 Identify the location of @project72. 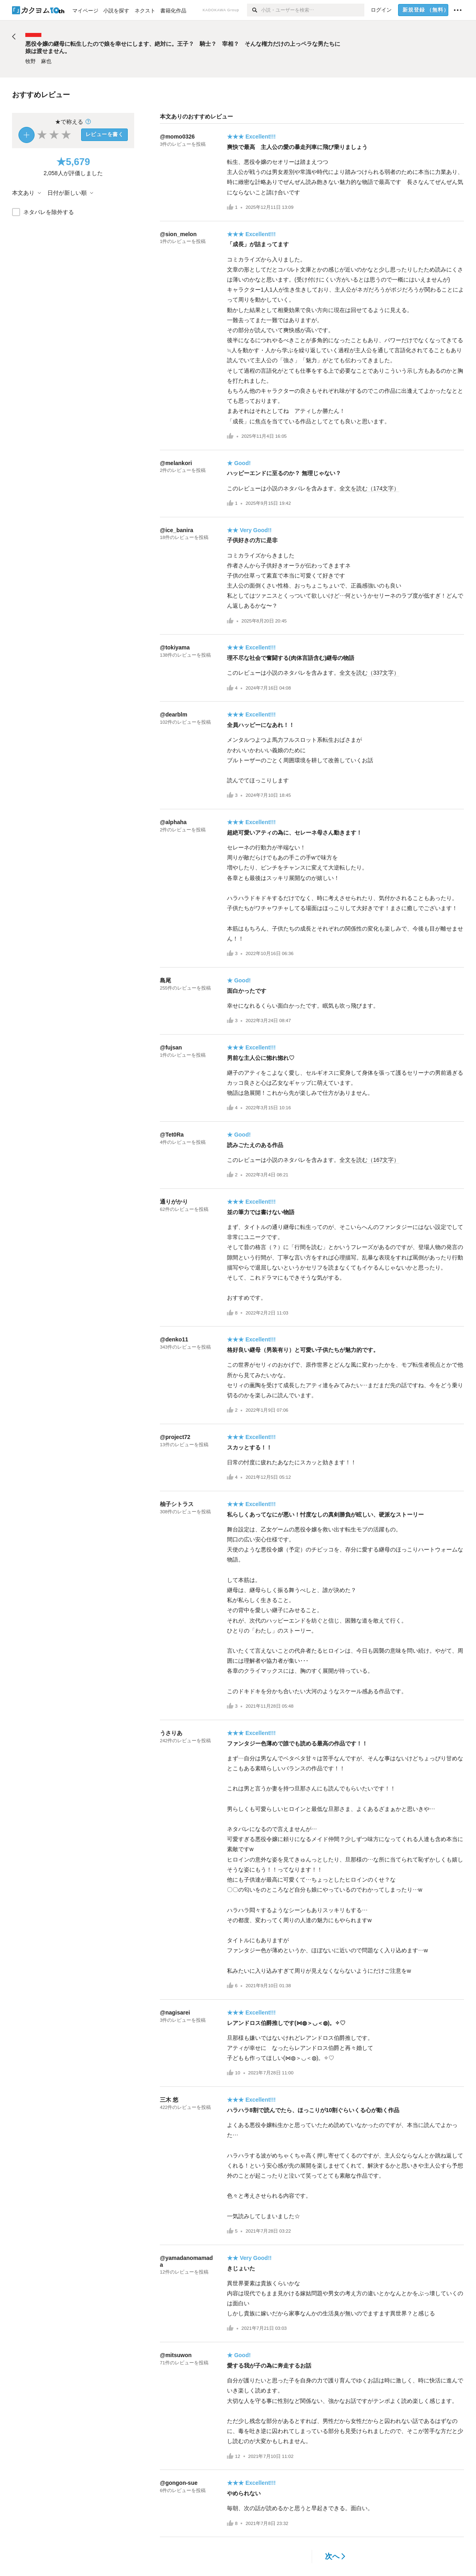
(175, 1437).